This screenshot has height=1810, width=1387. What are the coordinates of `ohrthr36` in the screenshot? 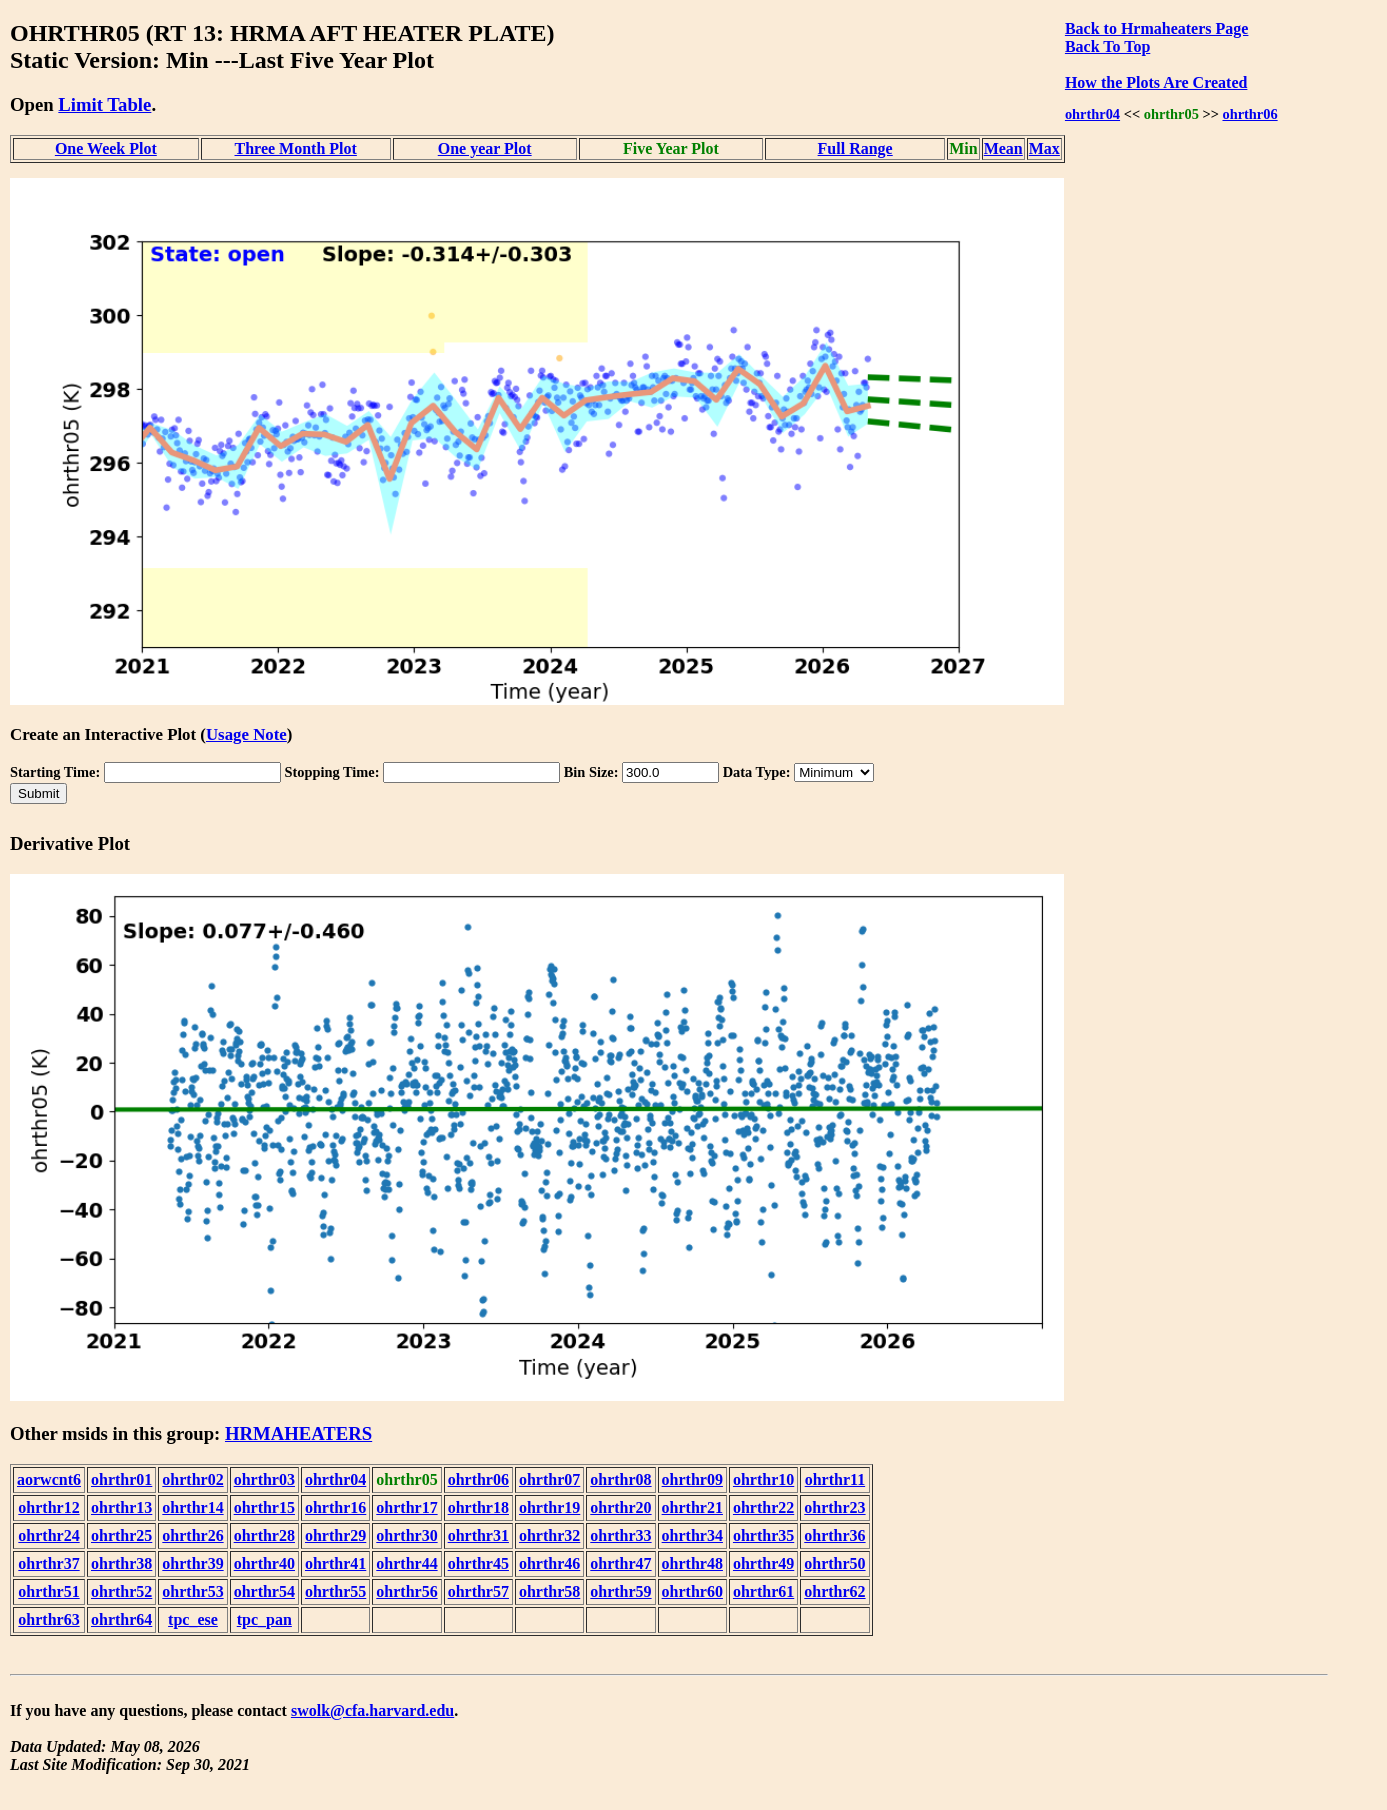 It's located at (834, 1535).